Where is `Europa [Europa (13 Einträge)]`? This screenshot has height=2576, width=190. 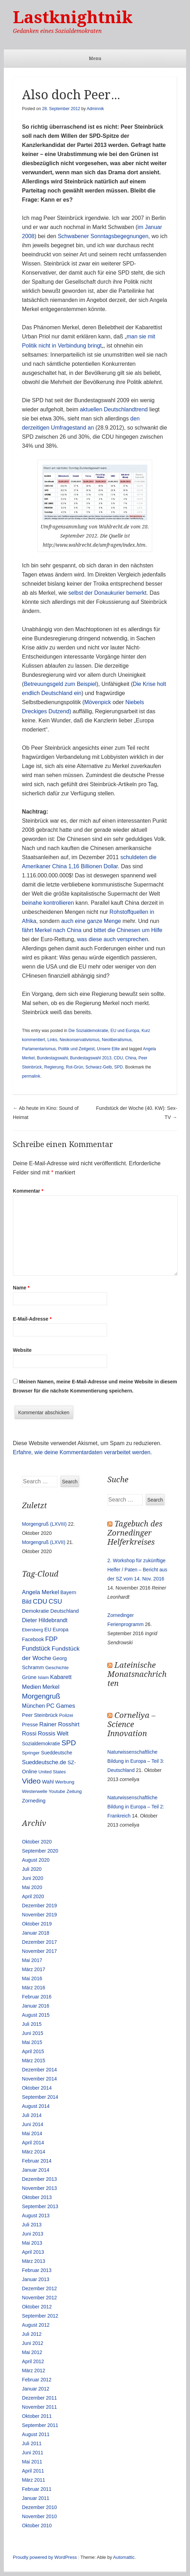
Europa [Europa (13 Einträge)] is located at coordinates (61, 1629).